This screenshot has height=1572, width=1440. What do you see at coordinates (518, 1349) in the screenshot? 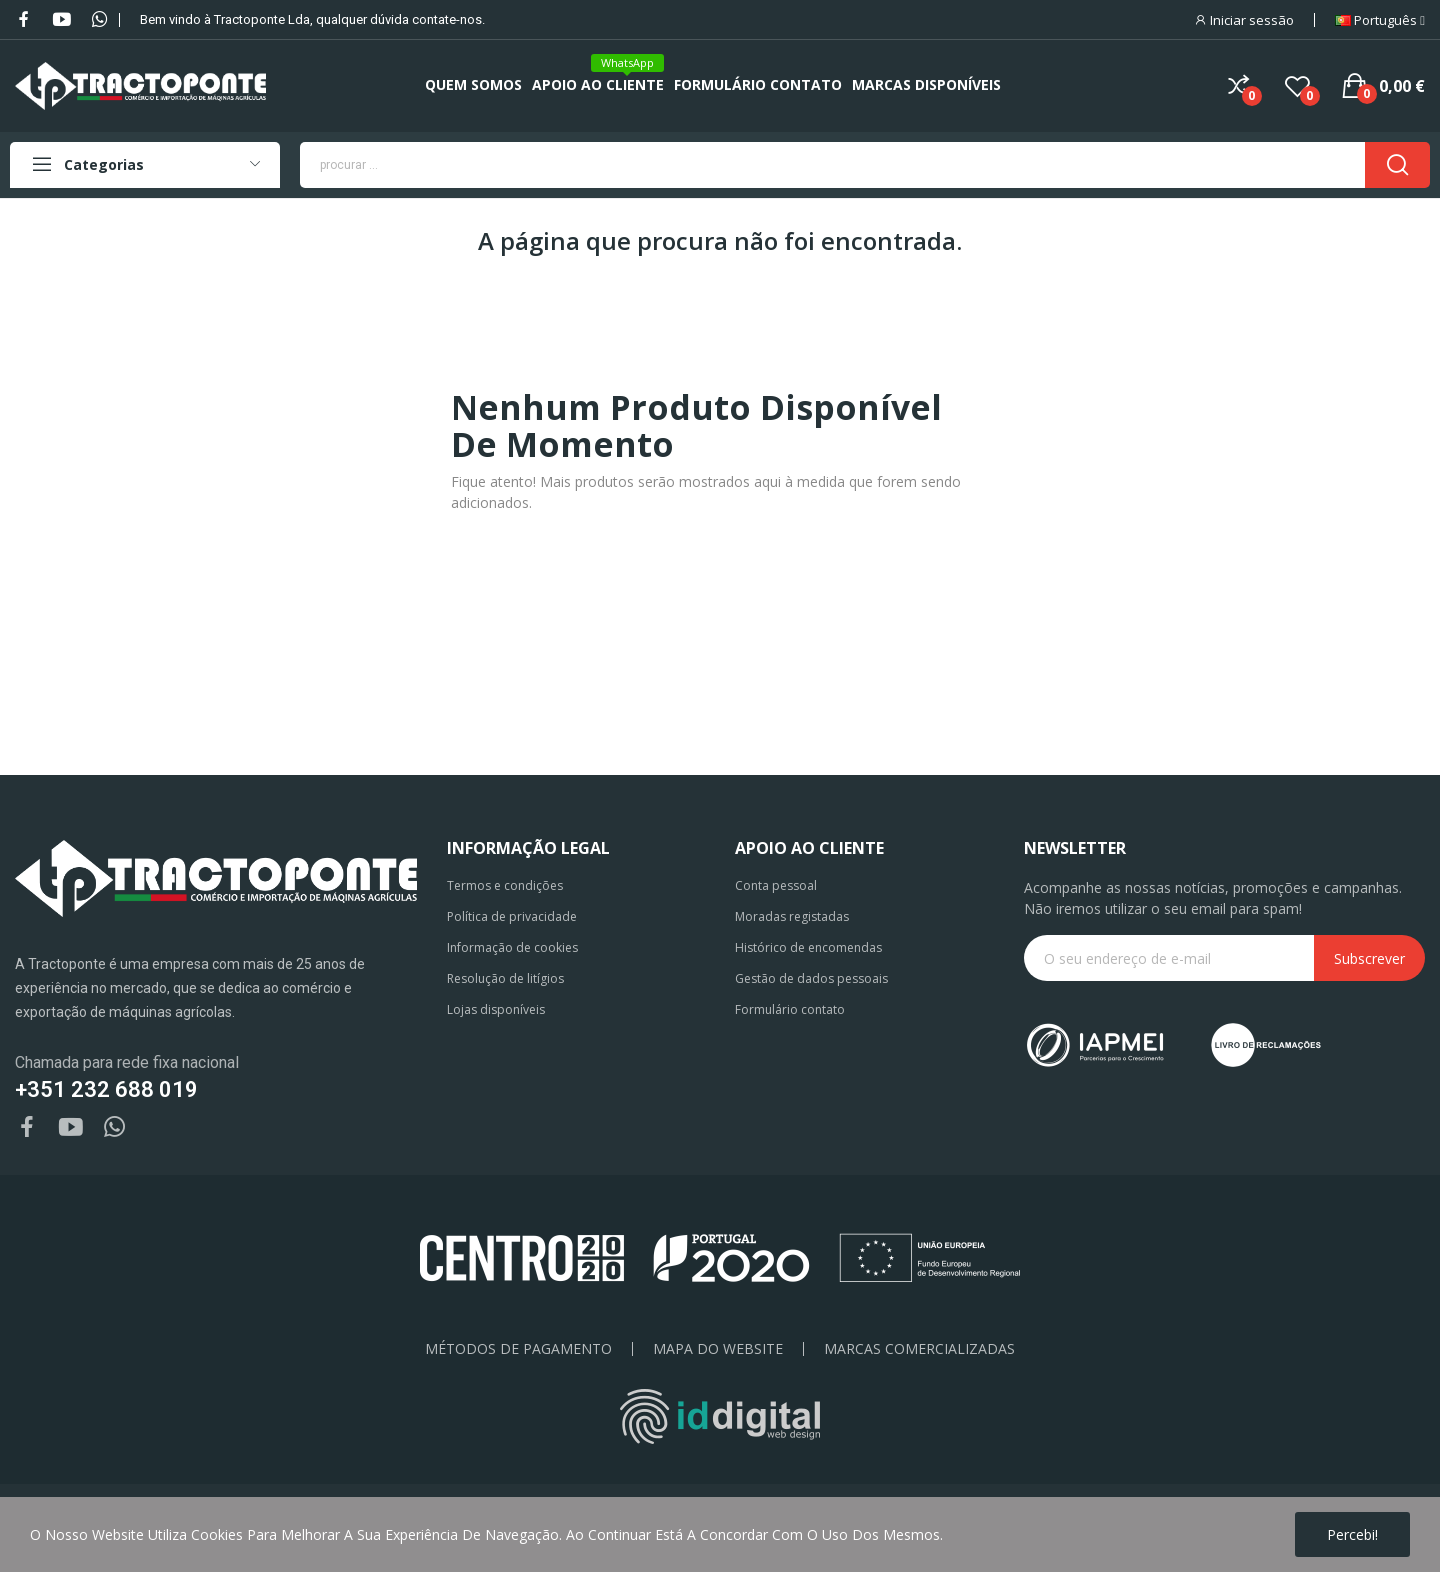
I see `Métodos de pagamento` at bounding box center [518, 1349].